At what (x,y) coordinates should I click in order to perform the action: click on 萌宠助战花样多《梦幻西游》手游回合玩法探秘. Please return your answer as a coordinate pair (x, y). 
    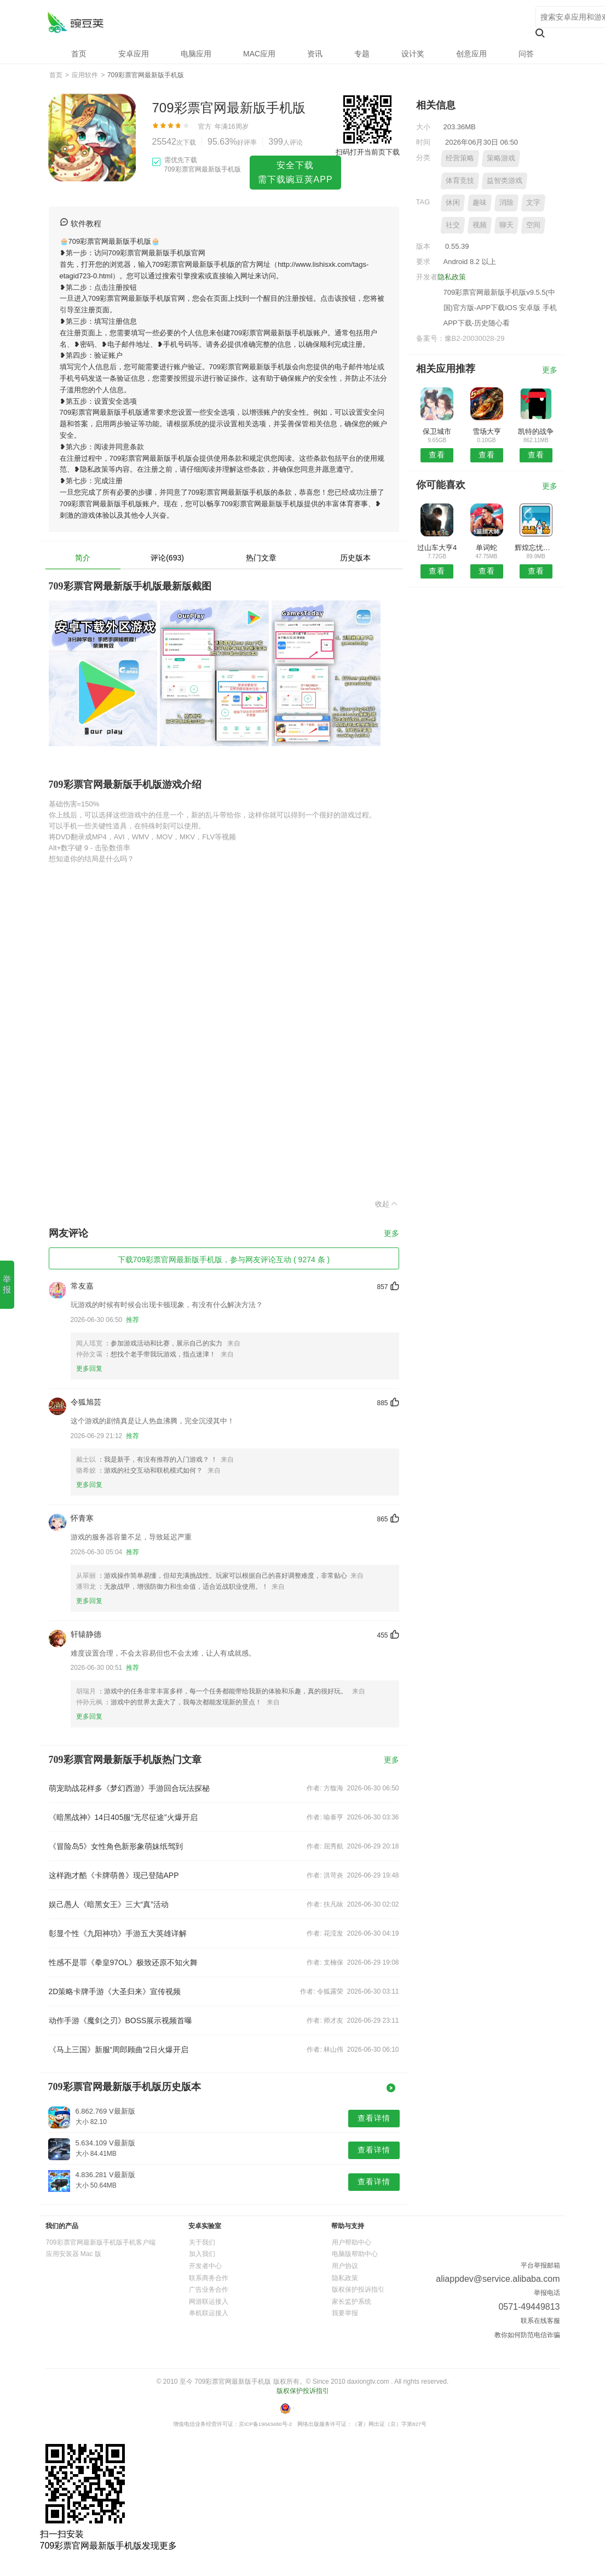
    Looking at the image, I should click on (129, 1788).